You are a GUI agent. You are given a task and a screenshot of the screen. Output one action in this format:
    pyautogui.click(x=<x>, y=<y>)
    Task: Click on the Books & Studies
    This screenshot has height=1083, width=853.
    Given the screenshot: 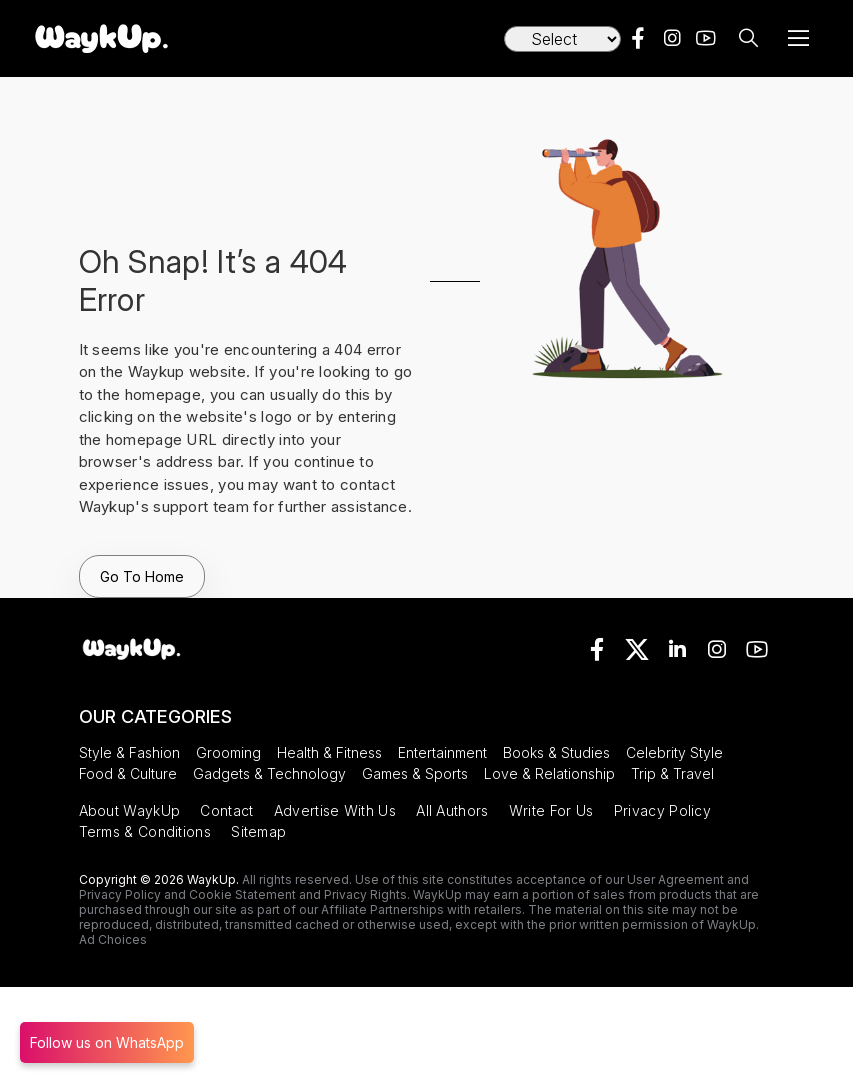 What is the action you would take?
    pyautogui.click(x=556, y=752)
    